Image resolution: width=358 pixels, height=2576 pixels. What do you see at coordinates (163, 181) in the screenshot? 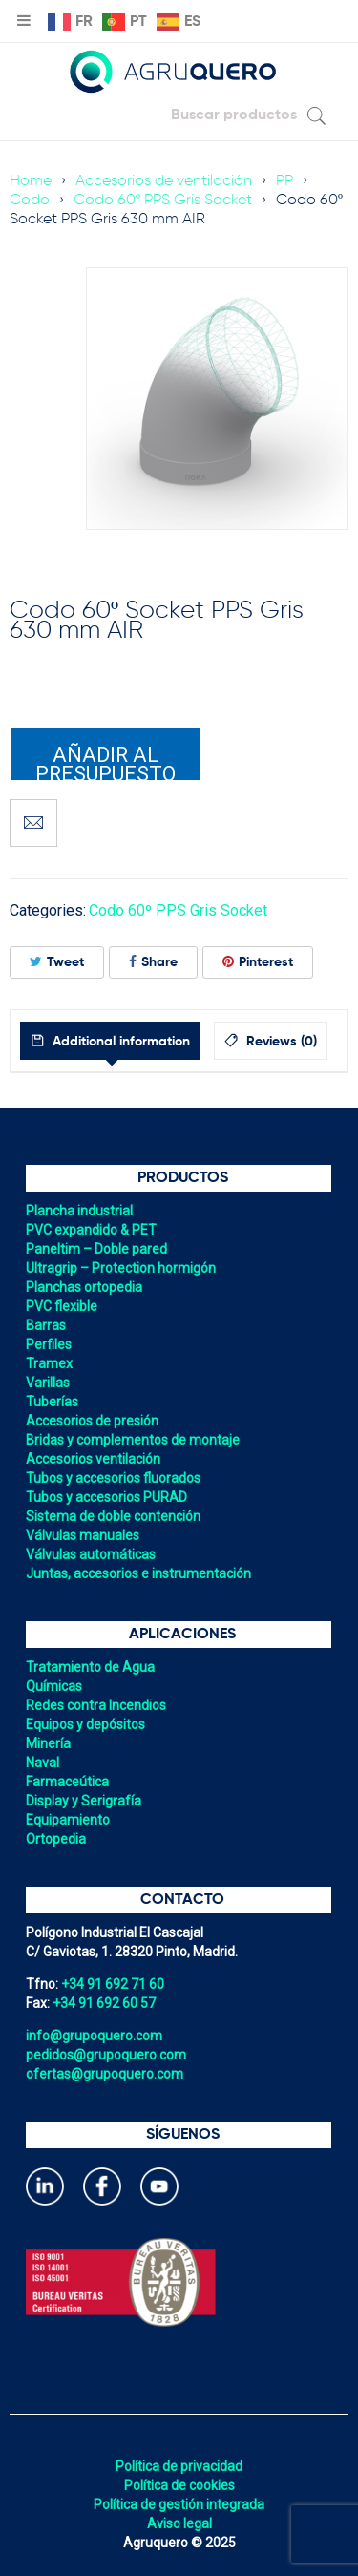
I see `Accesorios de ventilación` at bounding box center [163, 181].